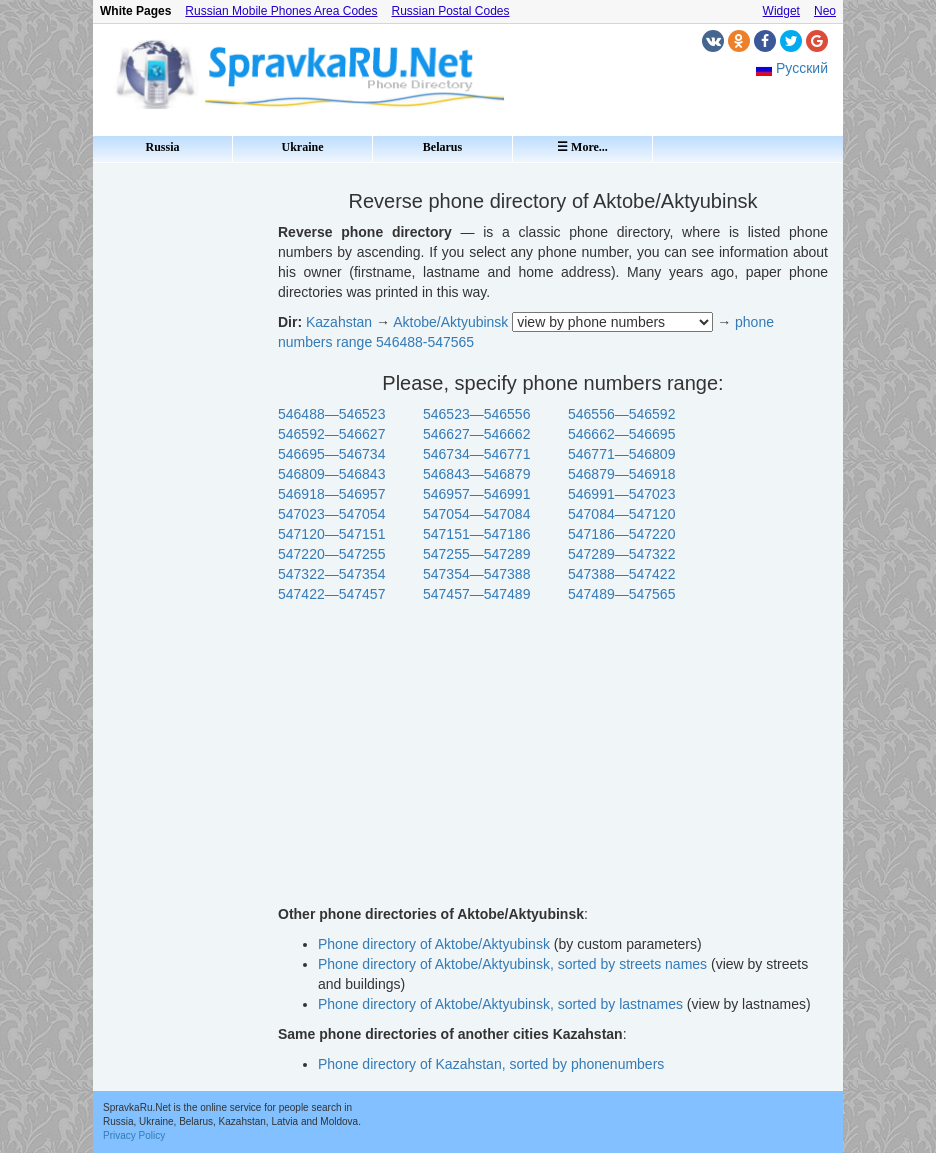 The image size is (936, 1153). Describe the element at coordinates (621, 554) in the screenshot. I see `547289—547322` at that location.